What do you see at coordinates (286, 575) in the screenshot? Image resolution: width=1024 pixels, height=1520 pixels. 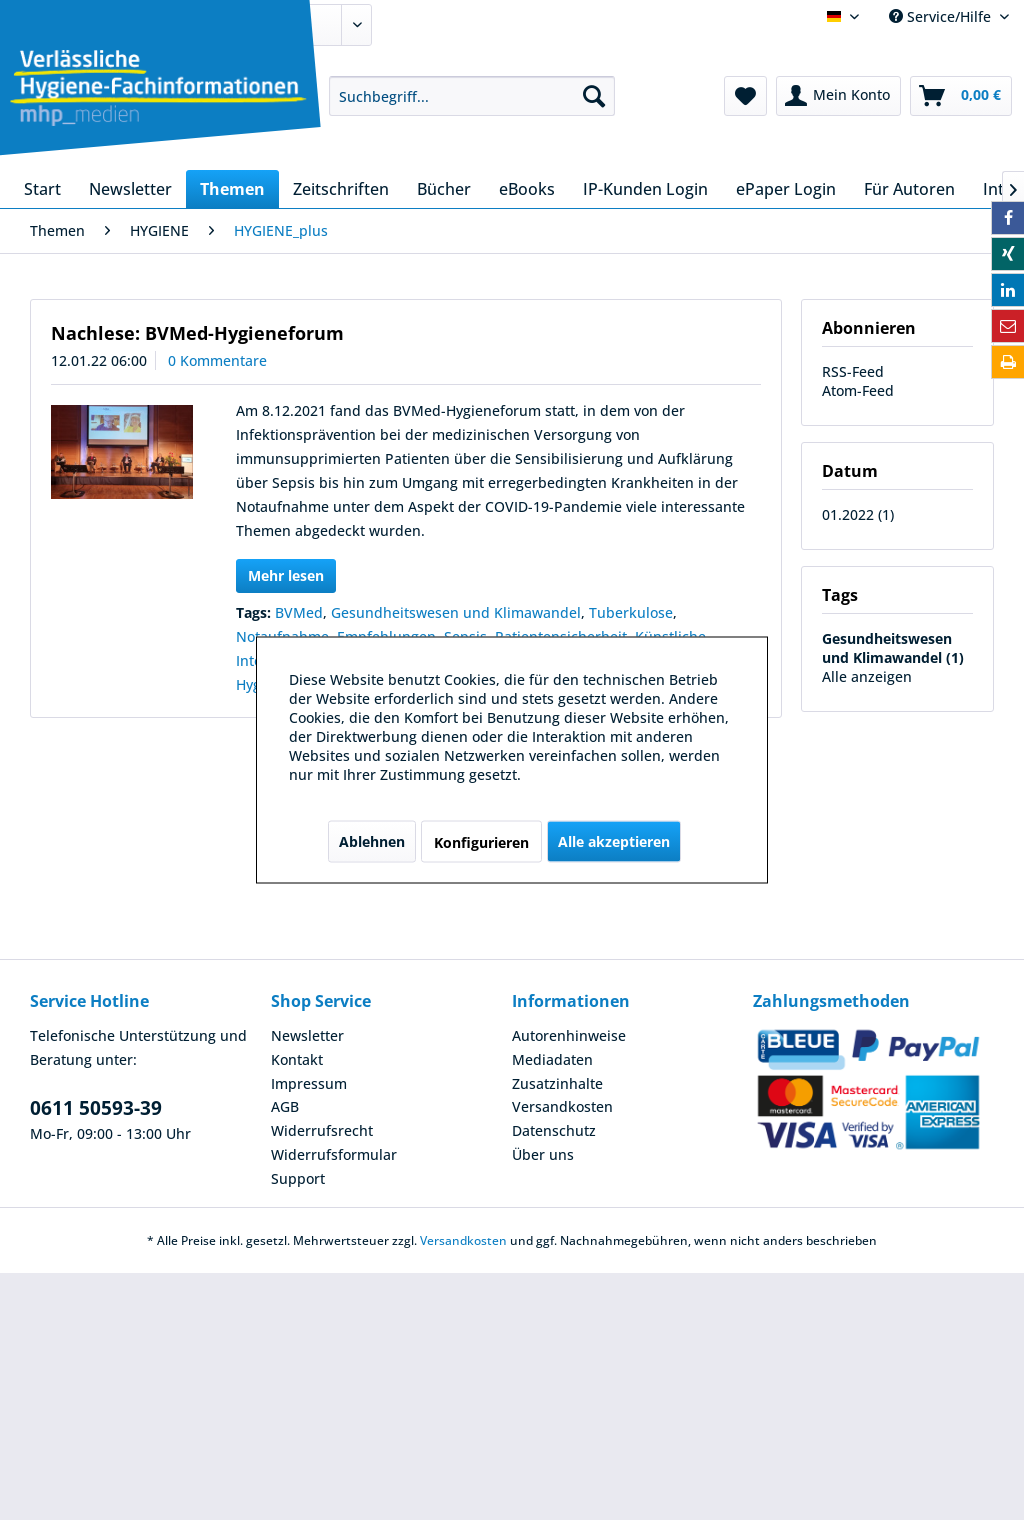 I see `Mehr lesen` at bounding box center [286, 575].